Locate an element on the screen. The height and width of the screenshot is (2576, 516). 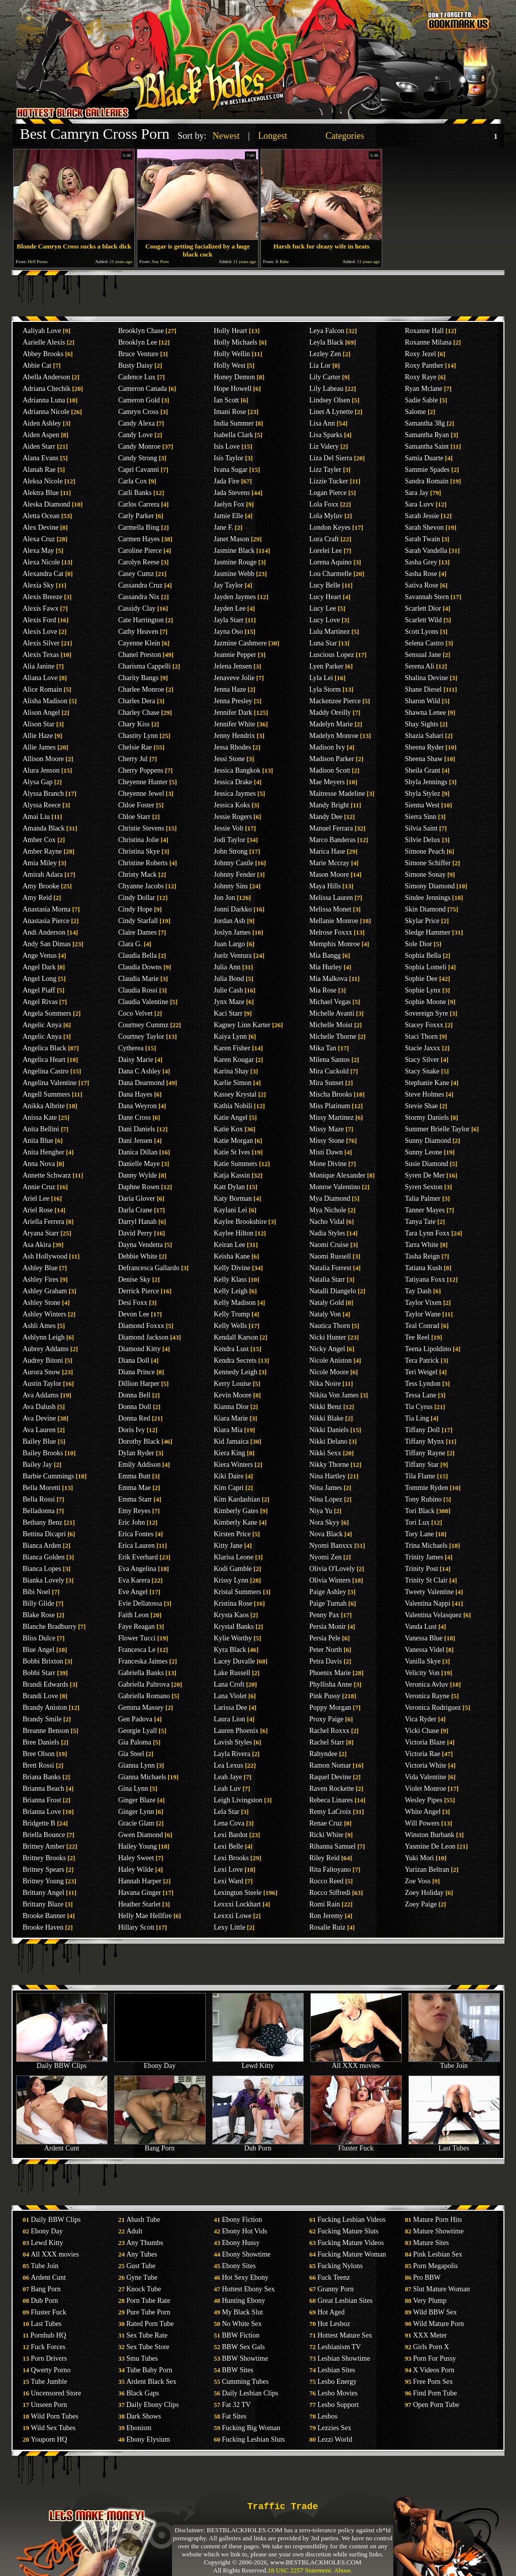
Angela Sommers is located at coordinates (47, 1013).